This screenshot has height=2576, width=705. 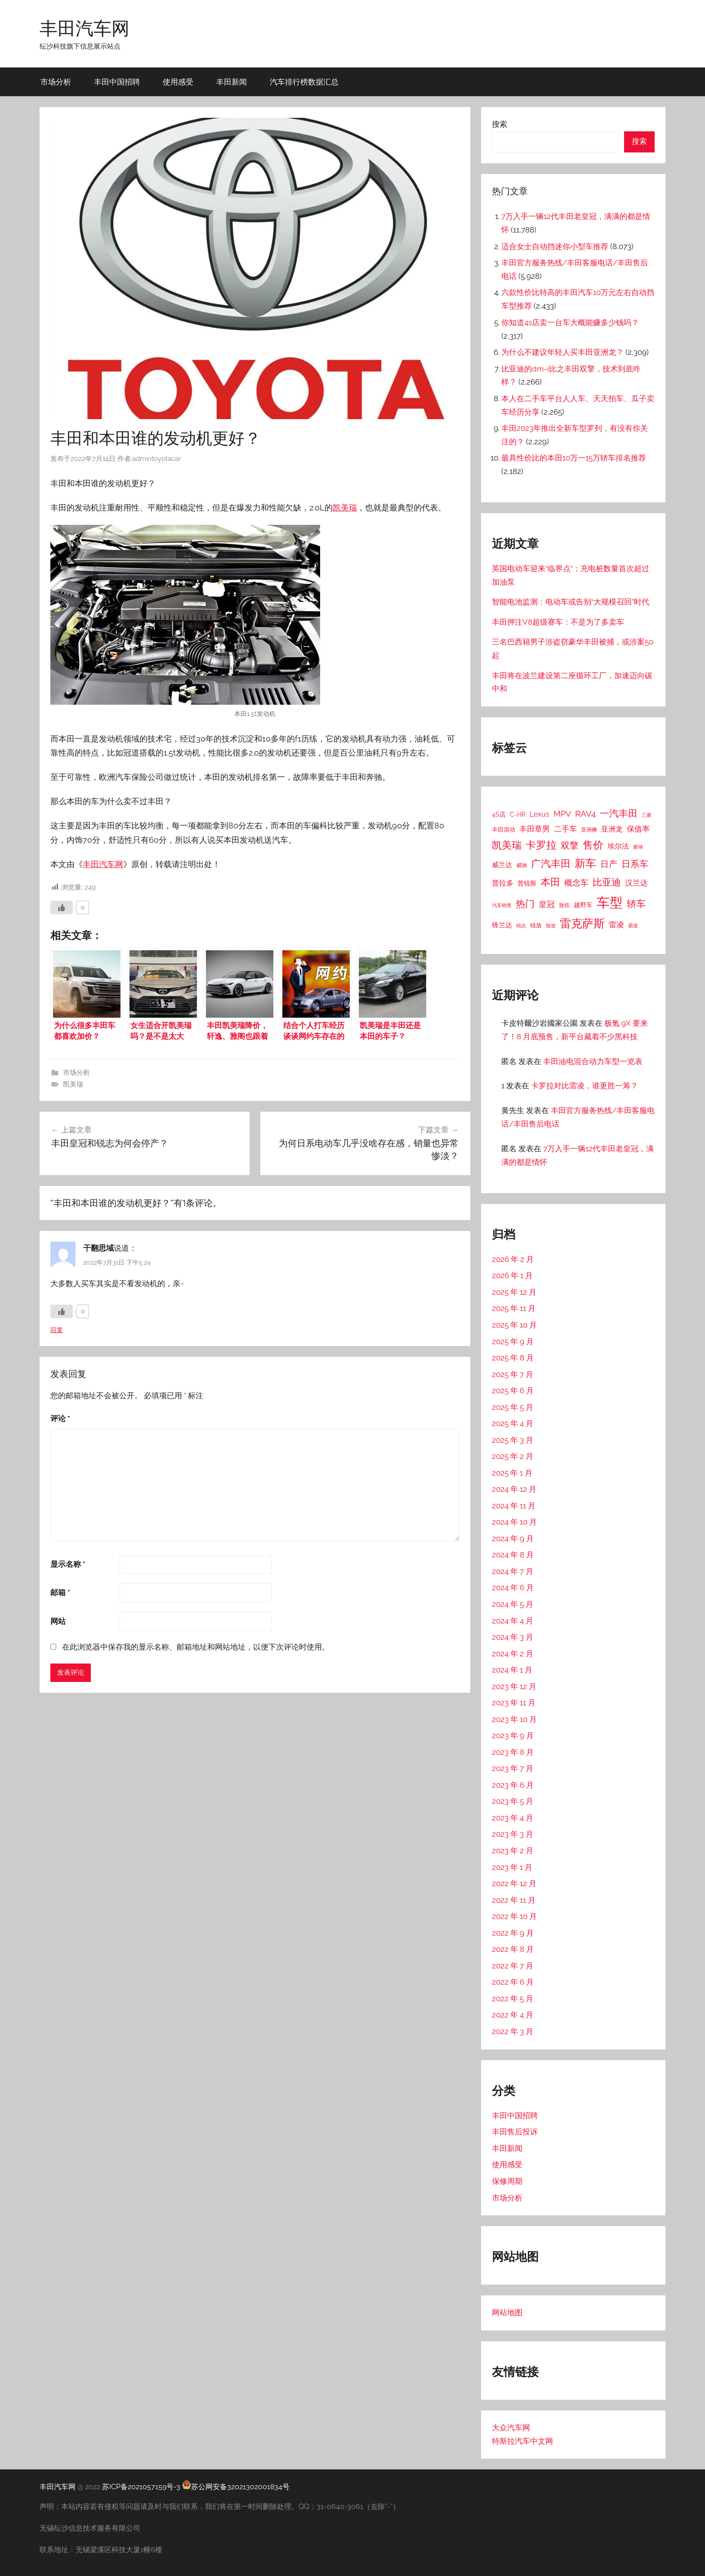 I want to click on 陆放 [陆放 (11 项)], so click(x=551, y=926).